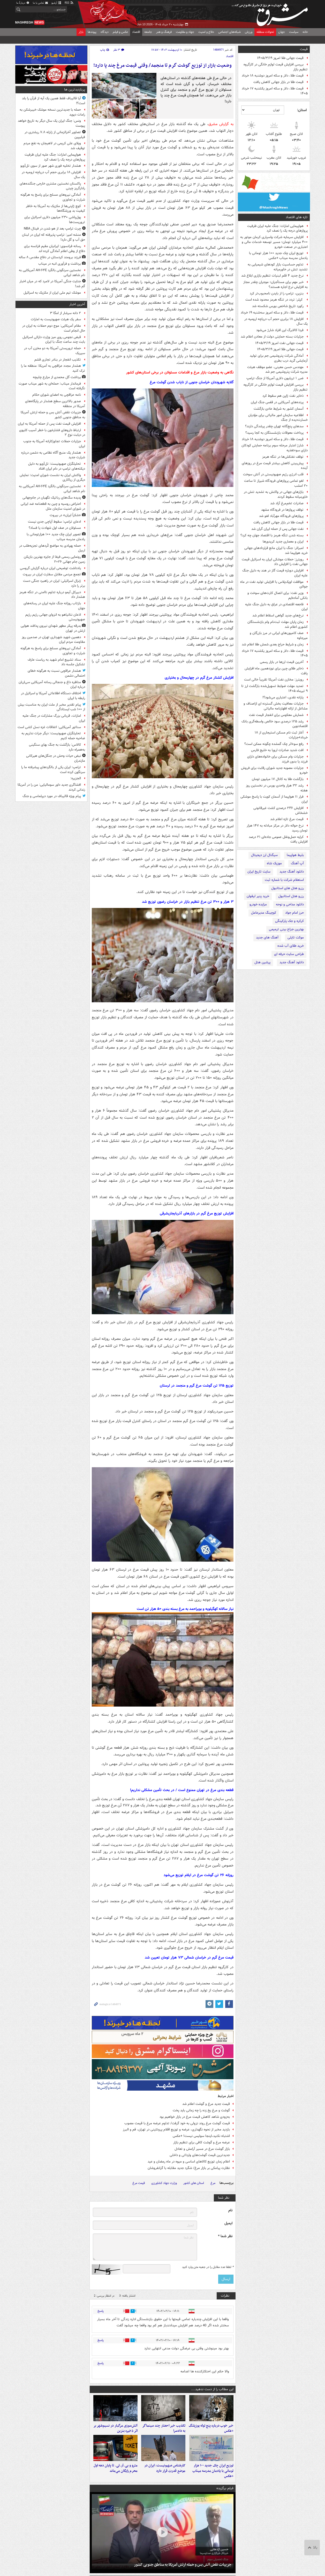 Image resolution: width=325 pixels, height=2576 pixels. I want to click on افزایش قیمت نفت پس از حمله آمریکا به ایران, so click(49, 423).